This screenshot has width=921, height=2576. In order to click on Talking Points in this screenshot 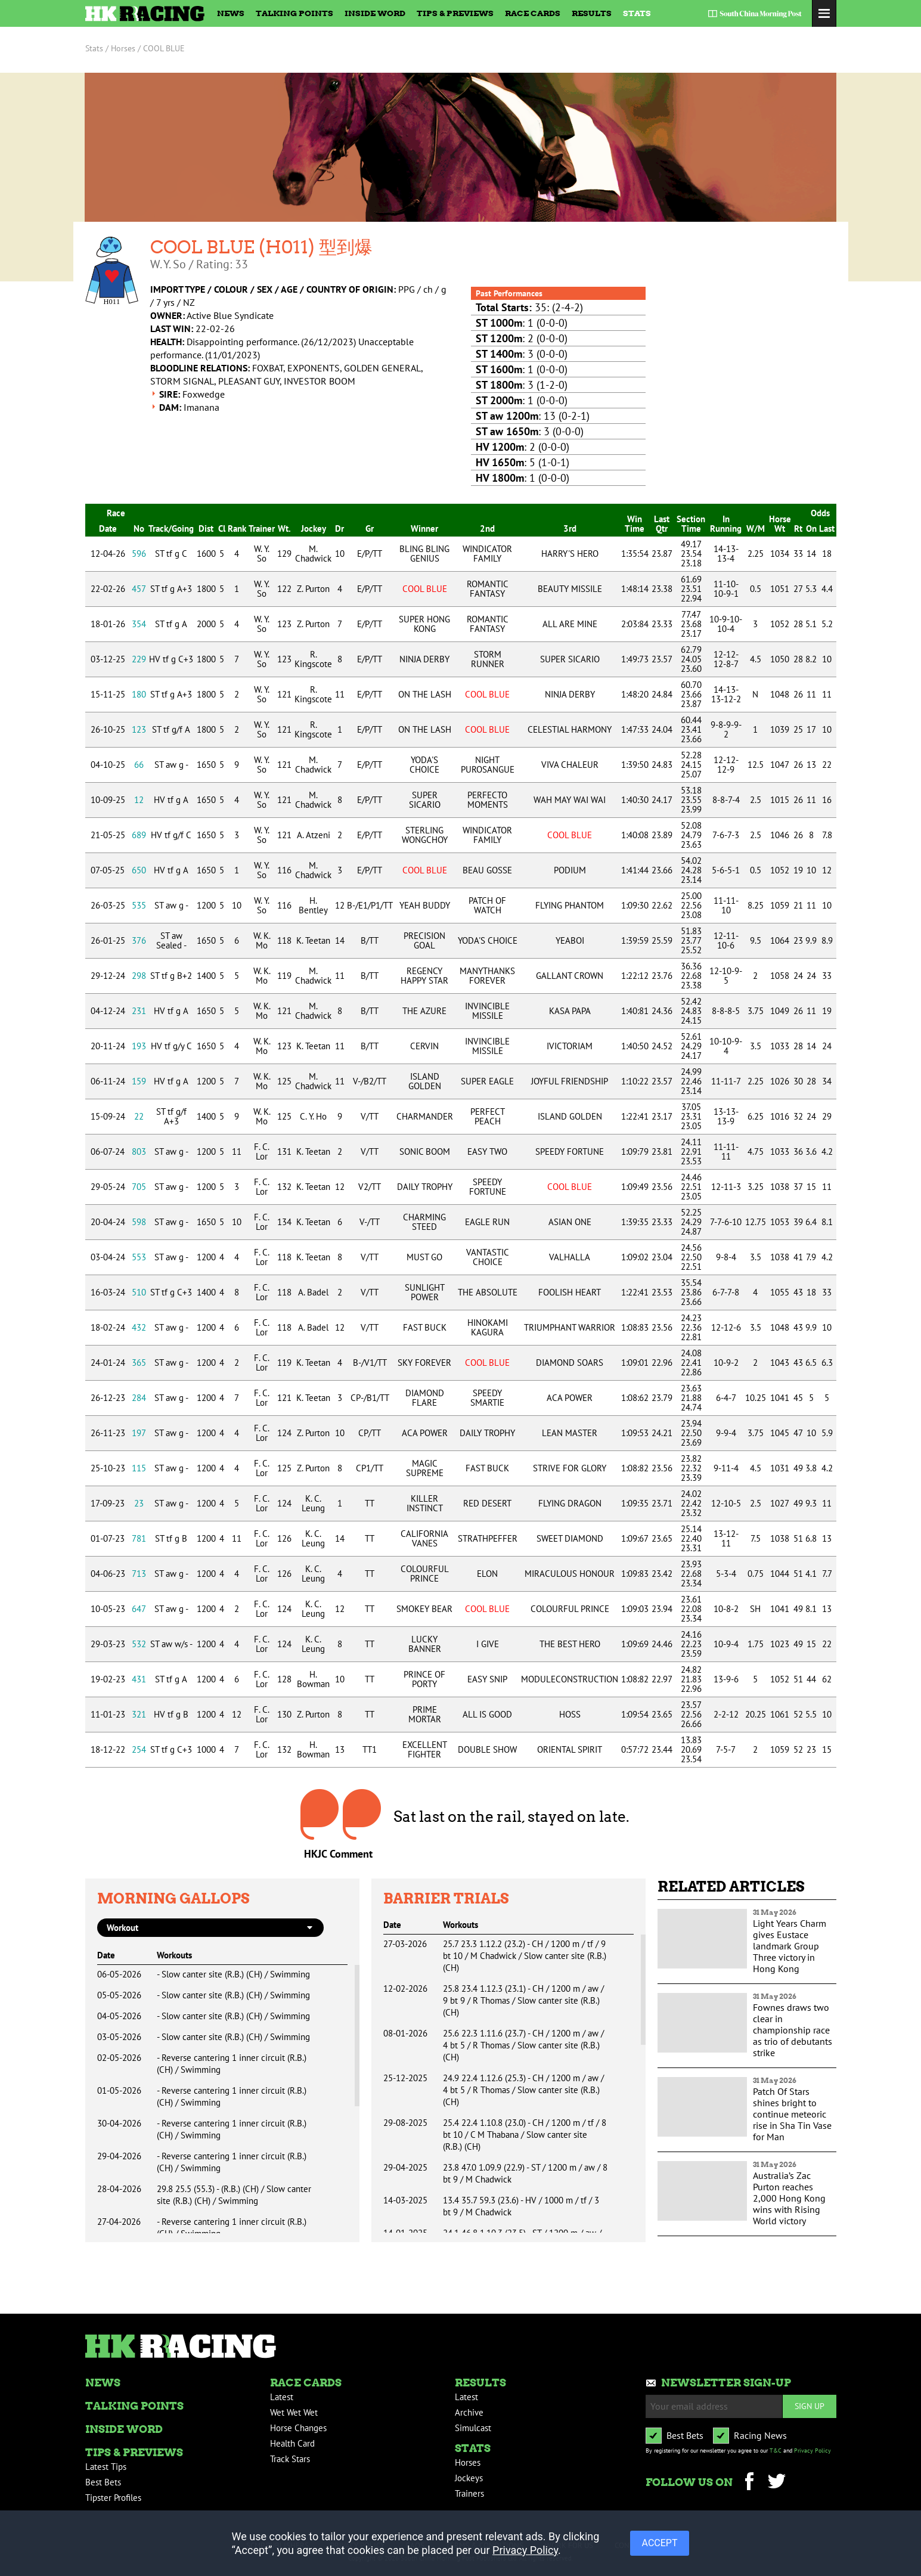, I will do `click(294, 13)`.